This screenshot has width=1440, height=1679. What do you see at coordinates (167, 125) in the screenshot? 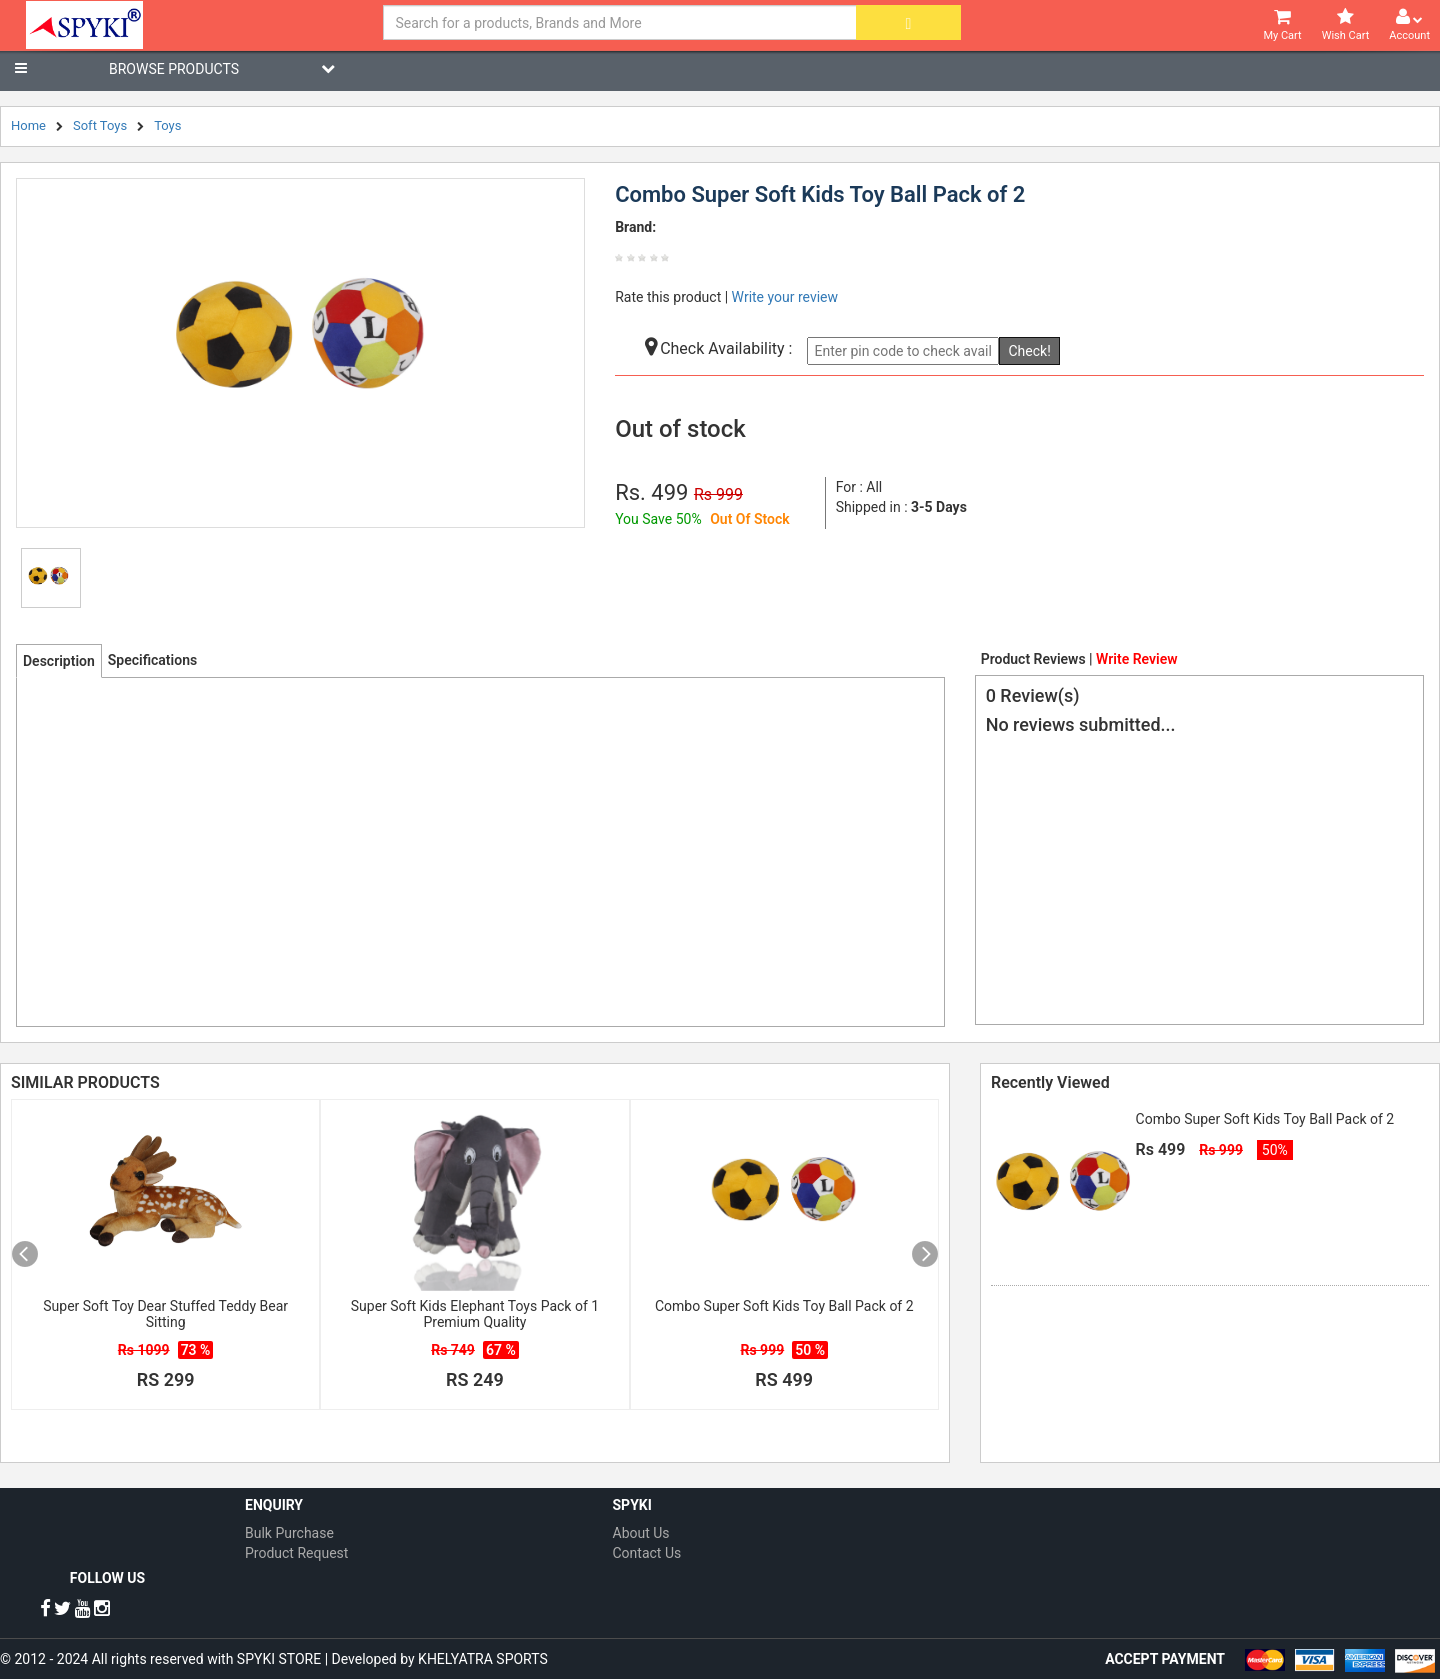
I see `Toys` at bounding box center [167, 125].